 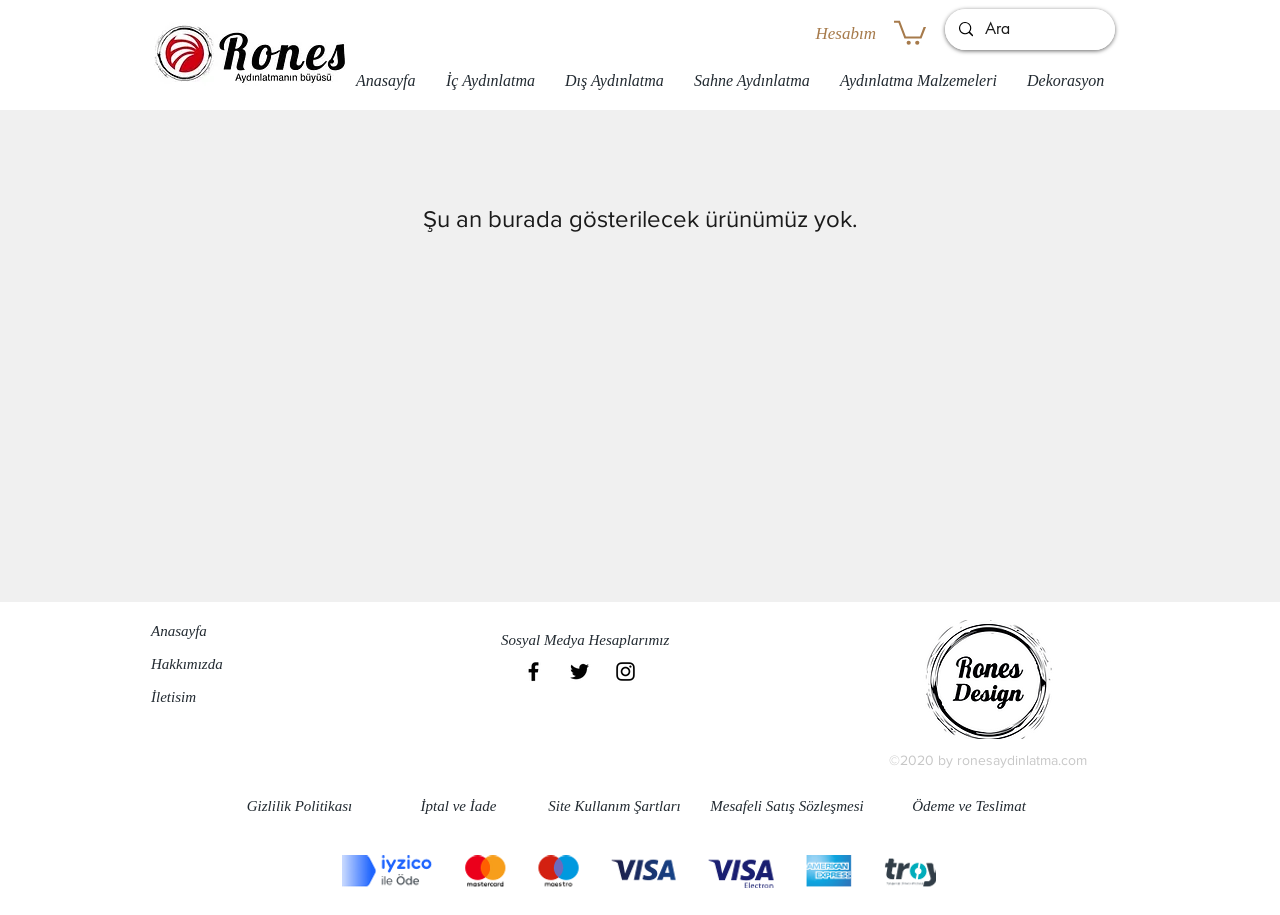 What do you see at coordinates (969, 806) in the screenshot?
I see `[Ödeme ve Teslimat]` at bounding box center [969, 806].